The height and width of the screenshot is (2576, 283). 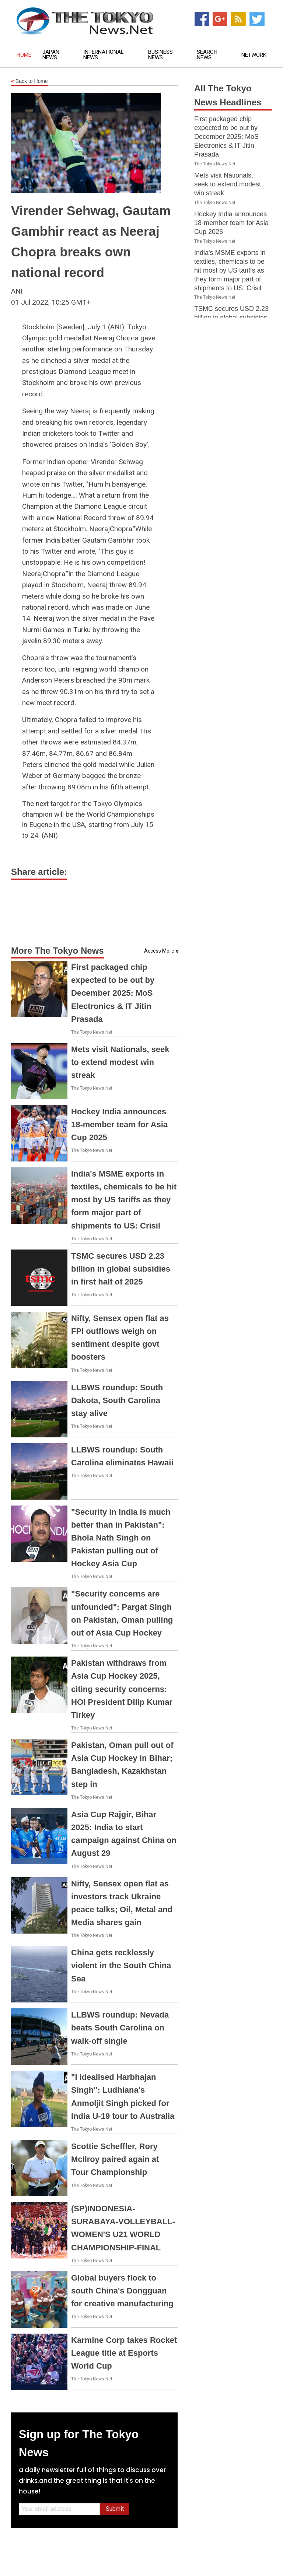 I want to click on International News, so click(x=103, y=54).